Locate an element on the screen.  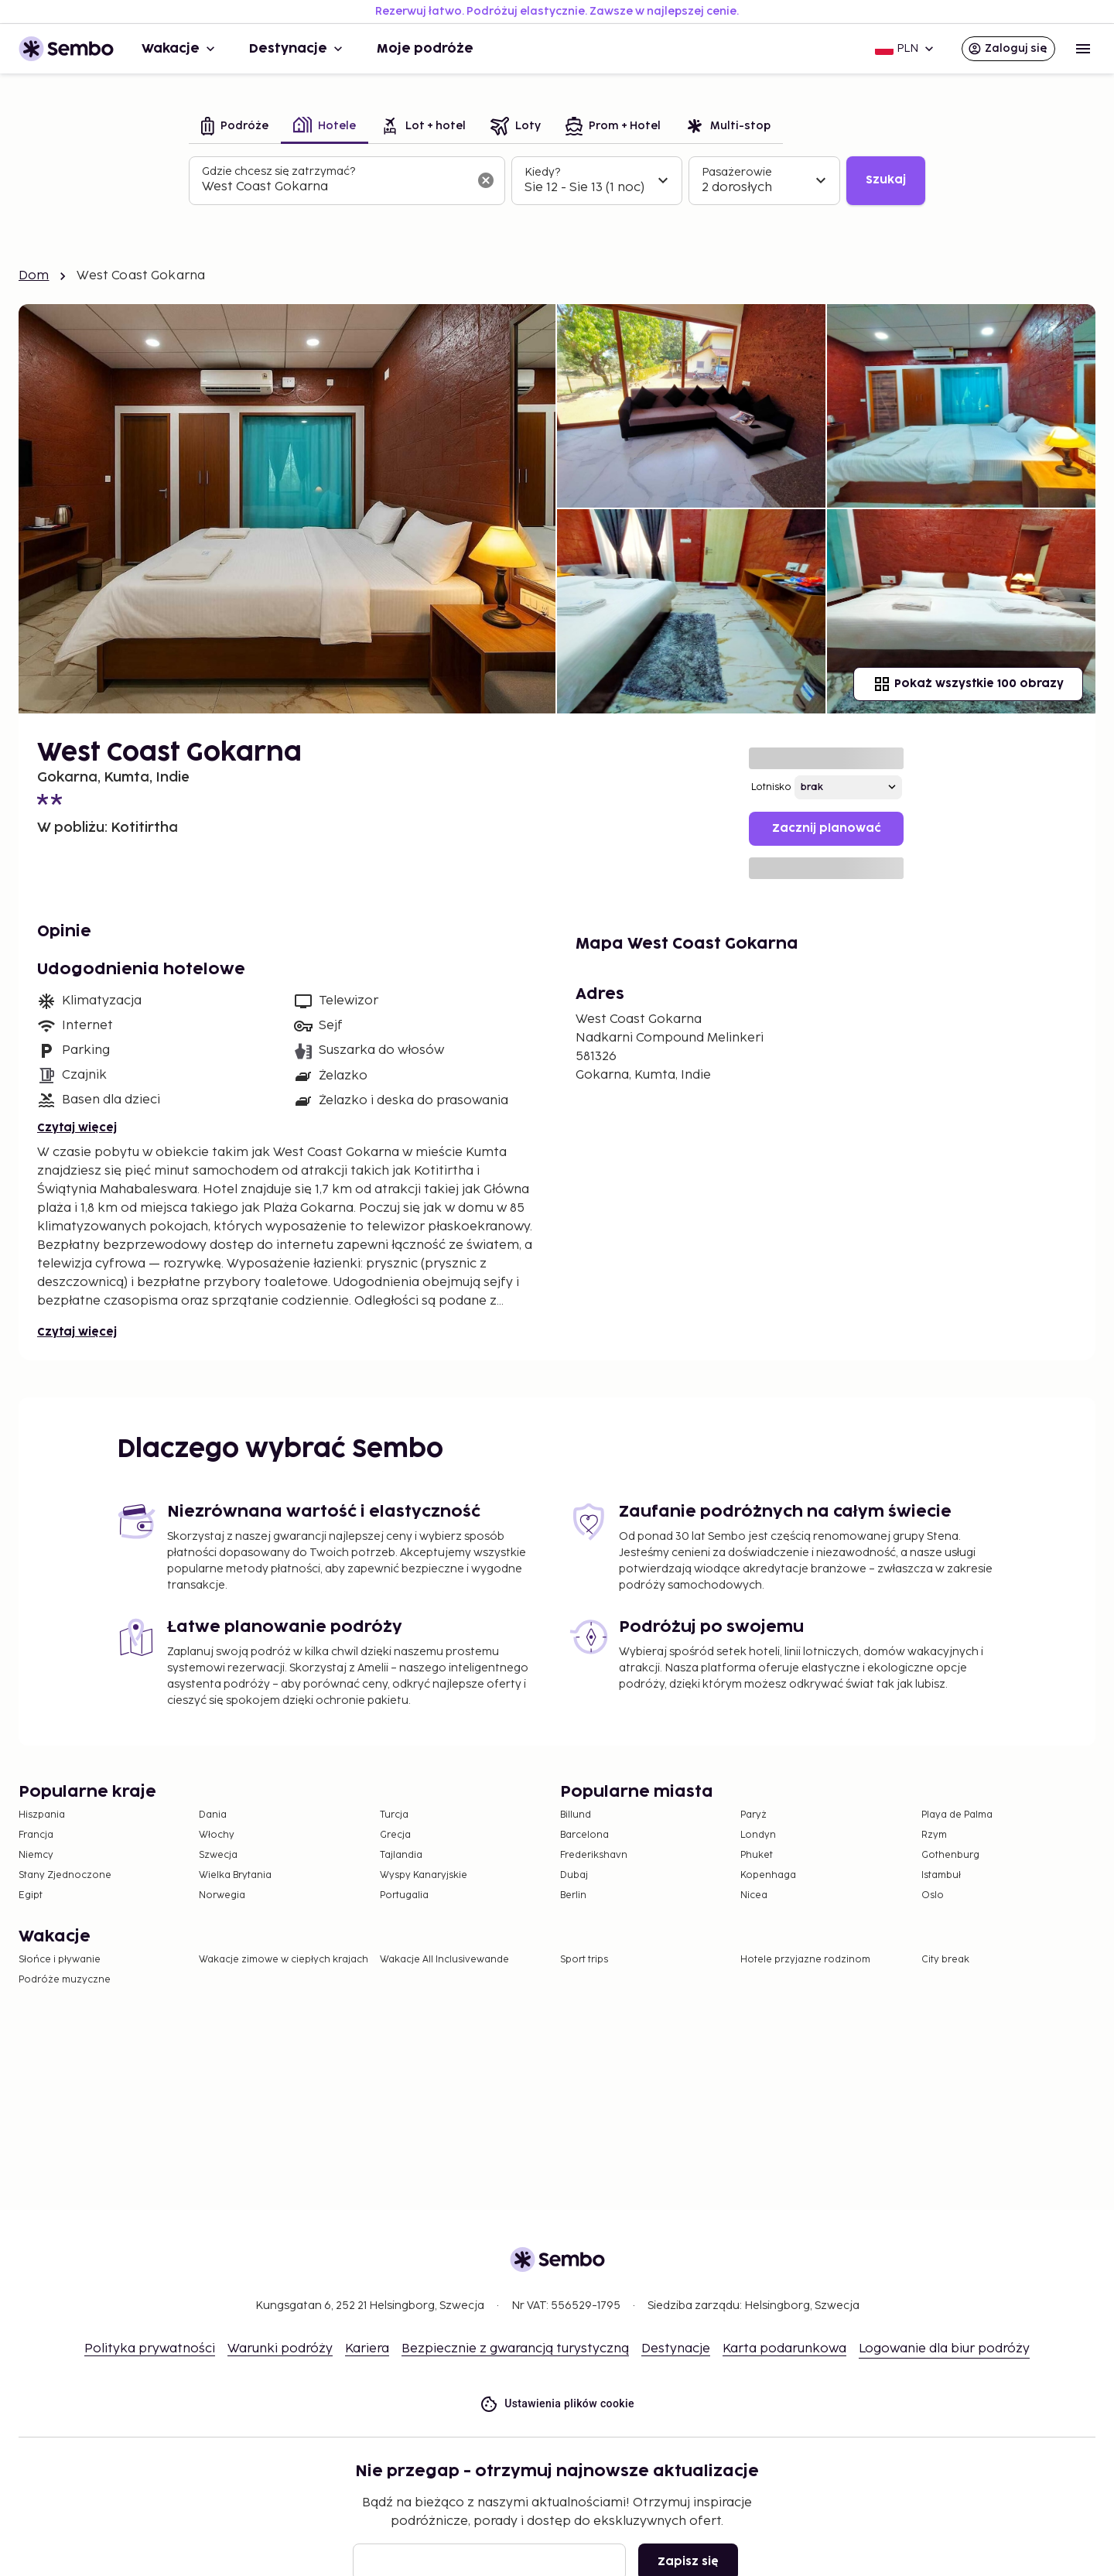
Gothenburg is located at coordinates (950, 1855).